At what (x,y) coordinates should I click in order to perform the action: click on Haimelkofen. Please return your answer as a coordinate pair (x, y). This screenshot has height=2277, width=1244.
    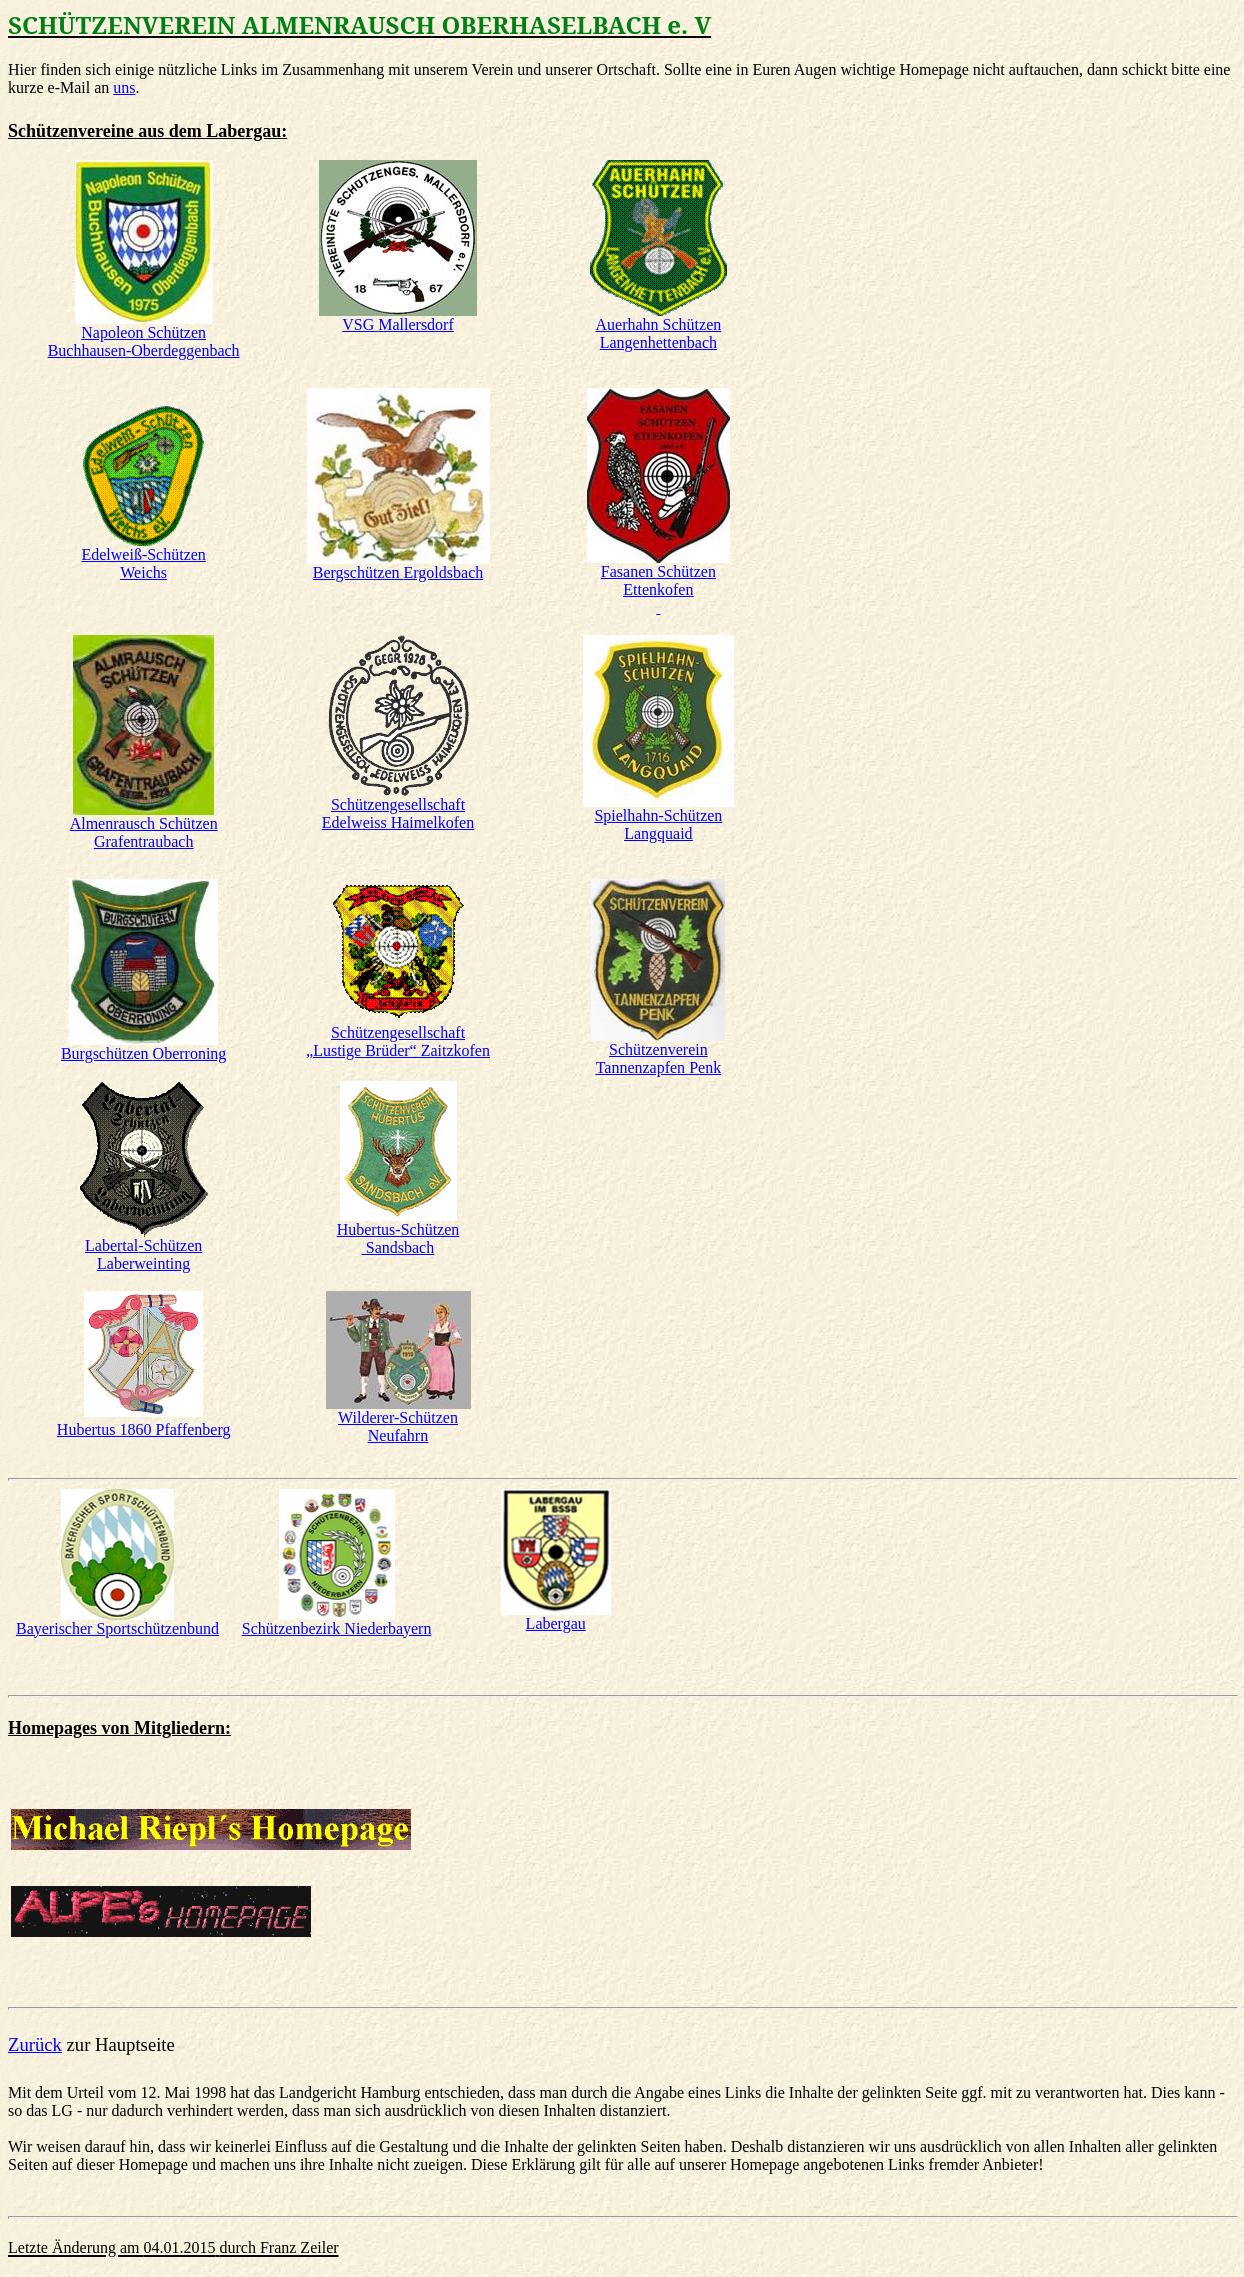
    Looking at the image, I should click on (398, 822).